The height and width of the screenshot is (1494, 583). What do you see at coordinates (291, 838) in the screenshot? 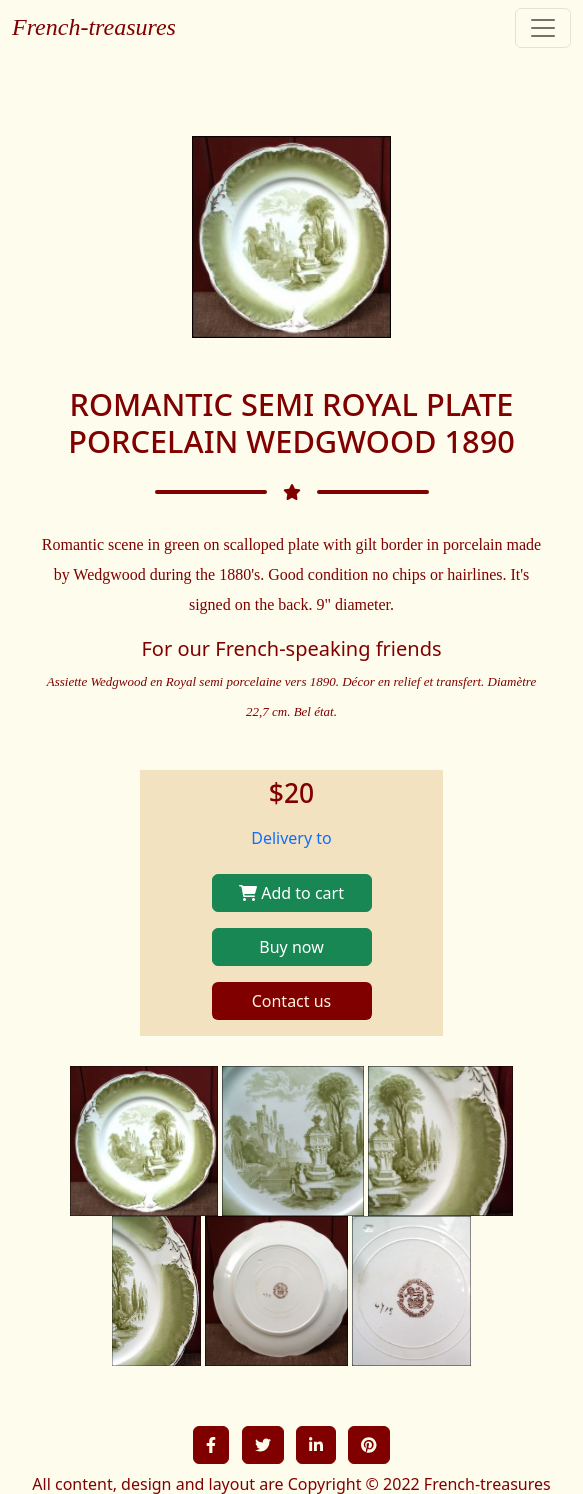
I see `Delivery to` at bounding box center [291, 838].